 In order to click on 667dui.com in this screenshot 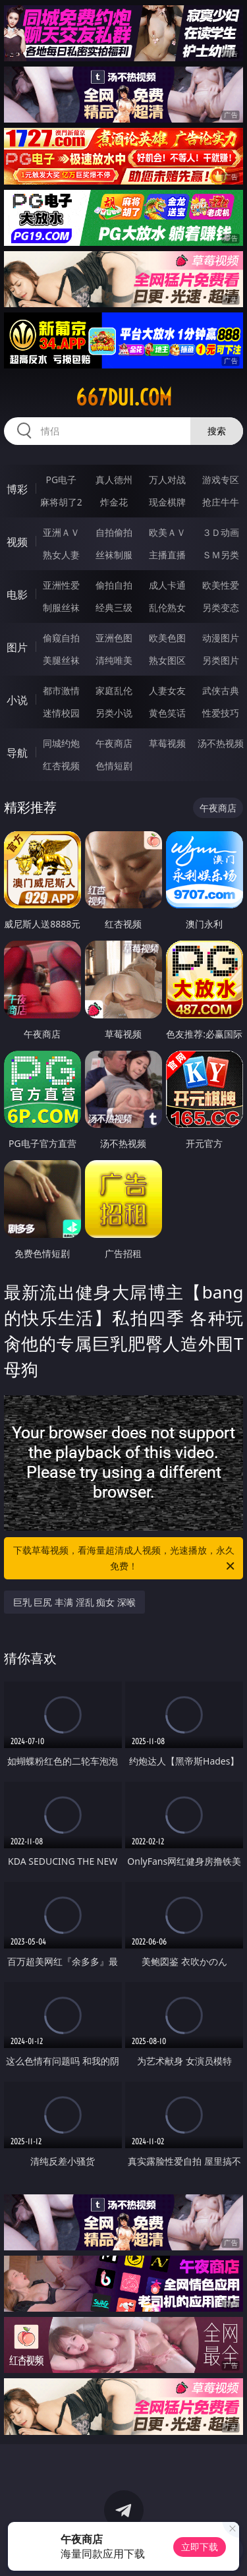, I will do `click(124, 397)`.